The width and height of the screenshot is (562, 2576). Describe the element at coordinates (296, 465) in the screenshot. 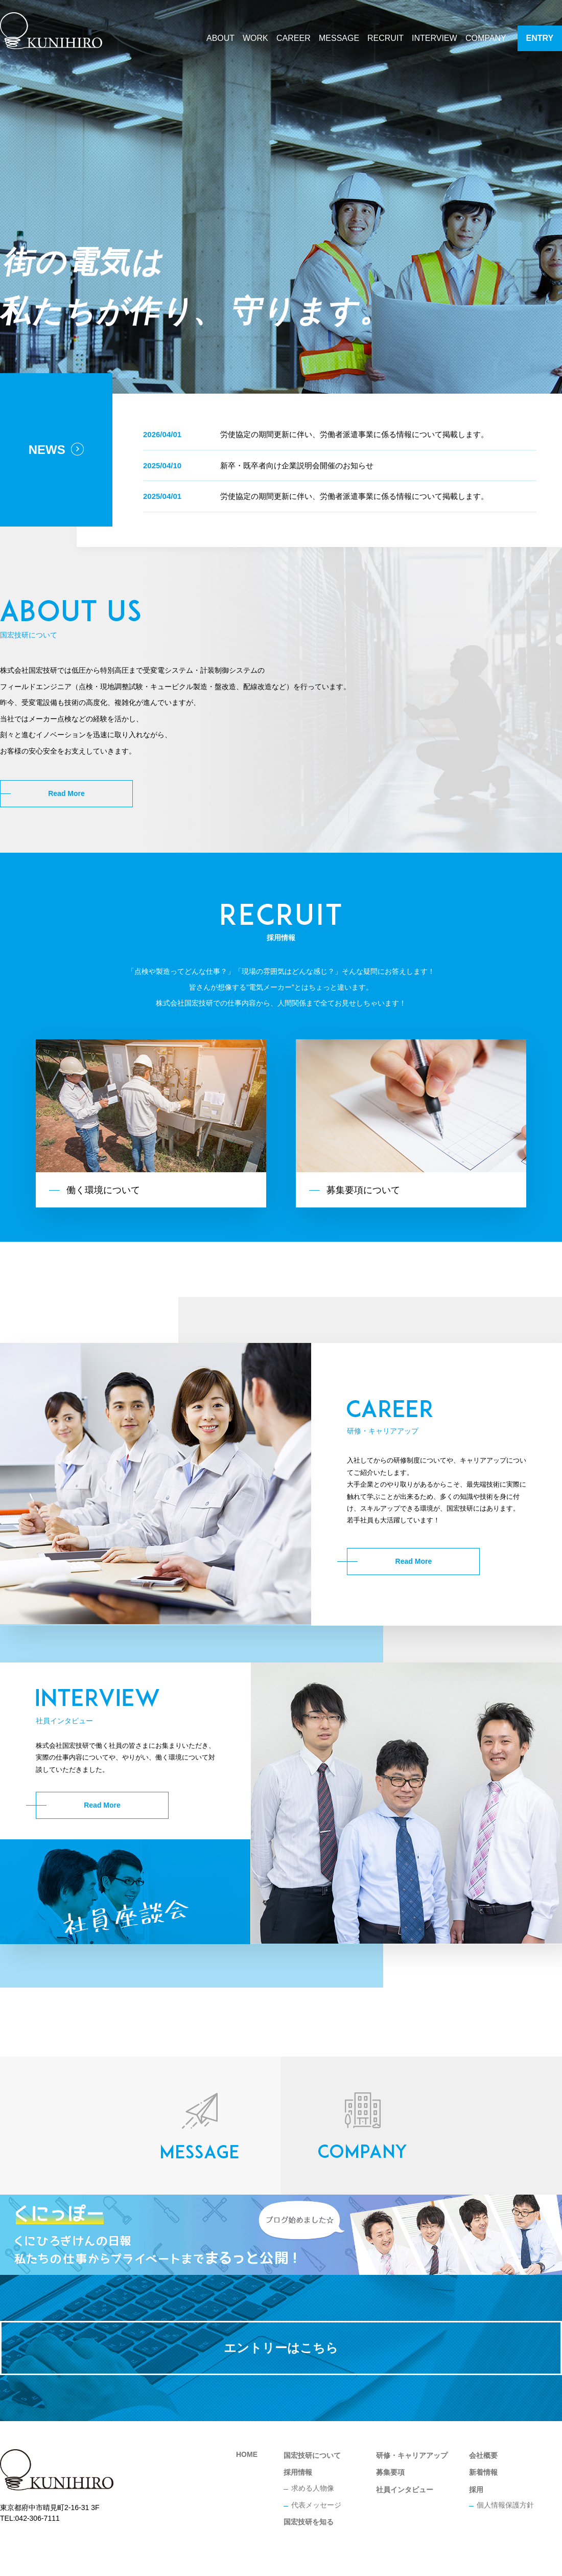

I see `新卒・既卒者向け企業説明会開催のお知らせ` at that location.